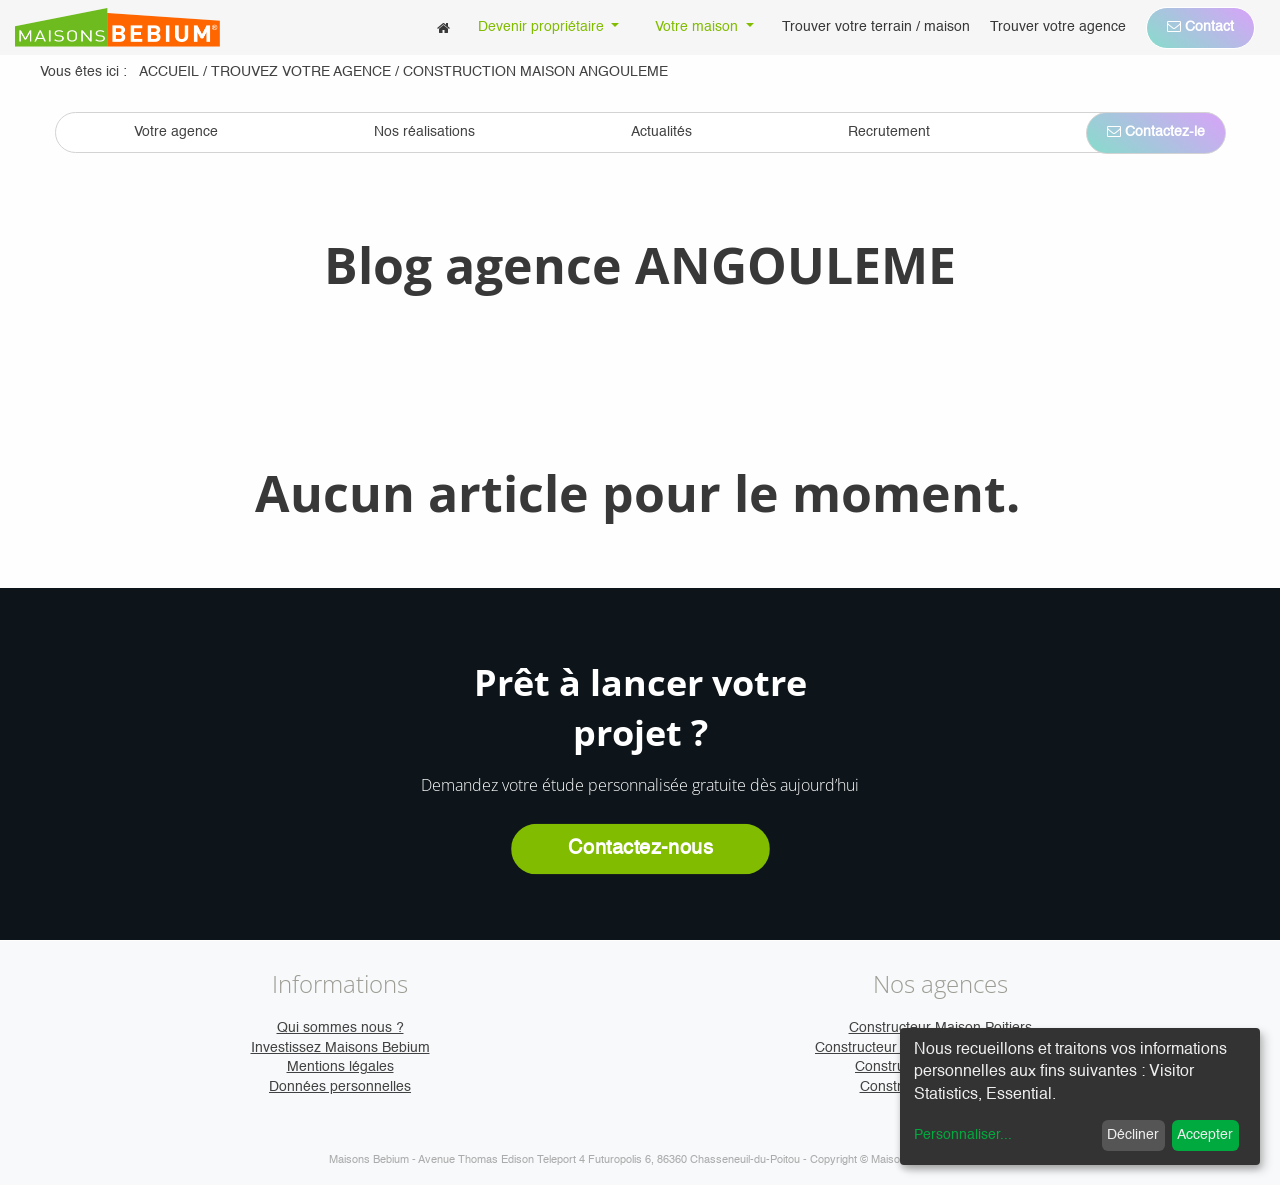 The image size is (1280, 1185). I want to click on Décliner, so click(1133, 1135).